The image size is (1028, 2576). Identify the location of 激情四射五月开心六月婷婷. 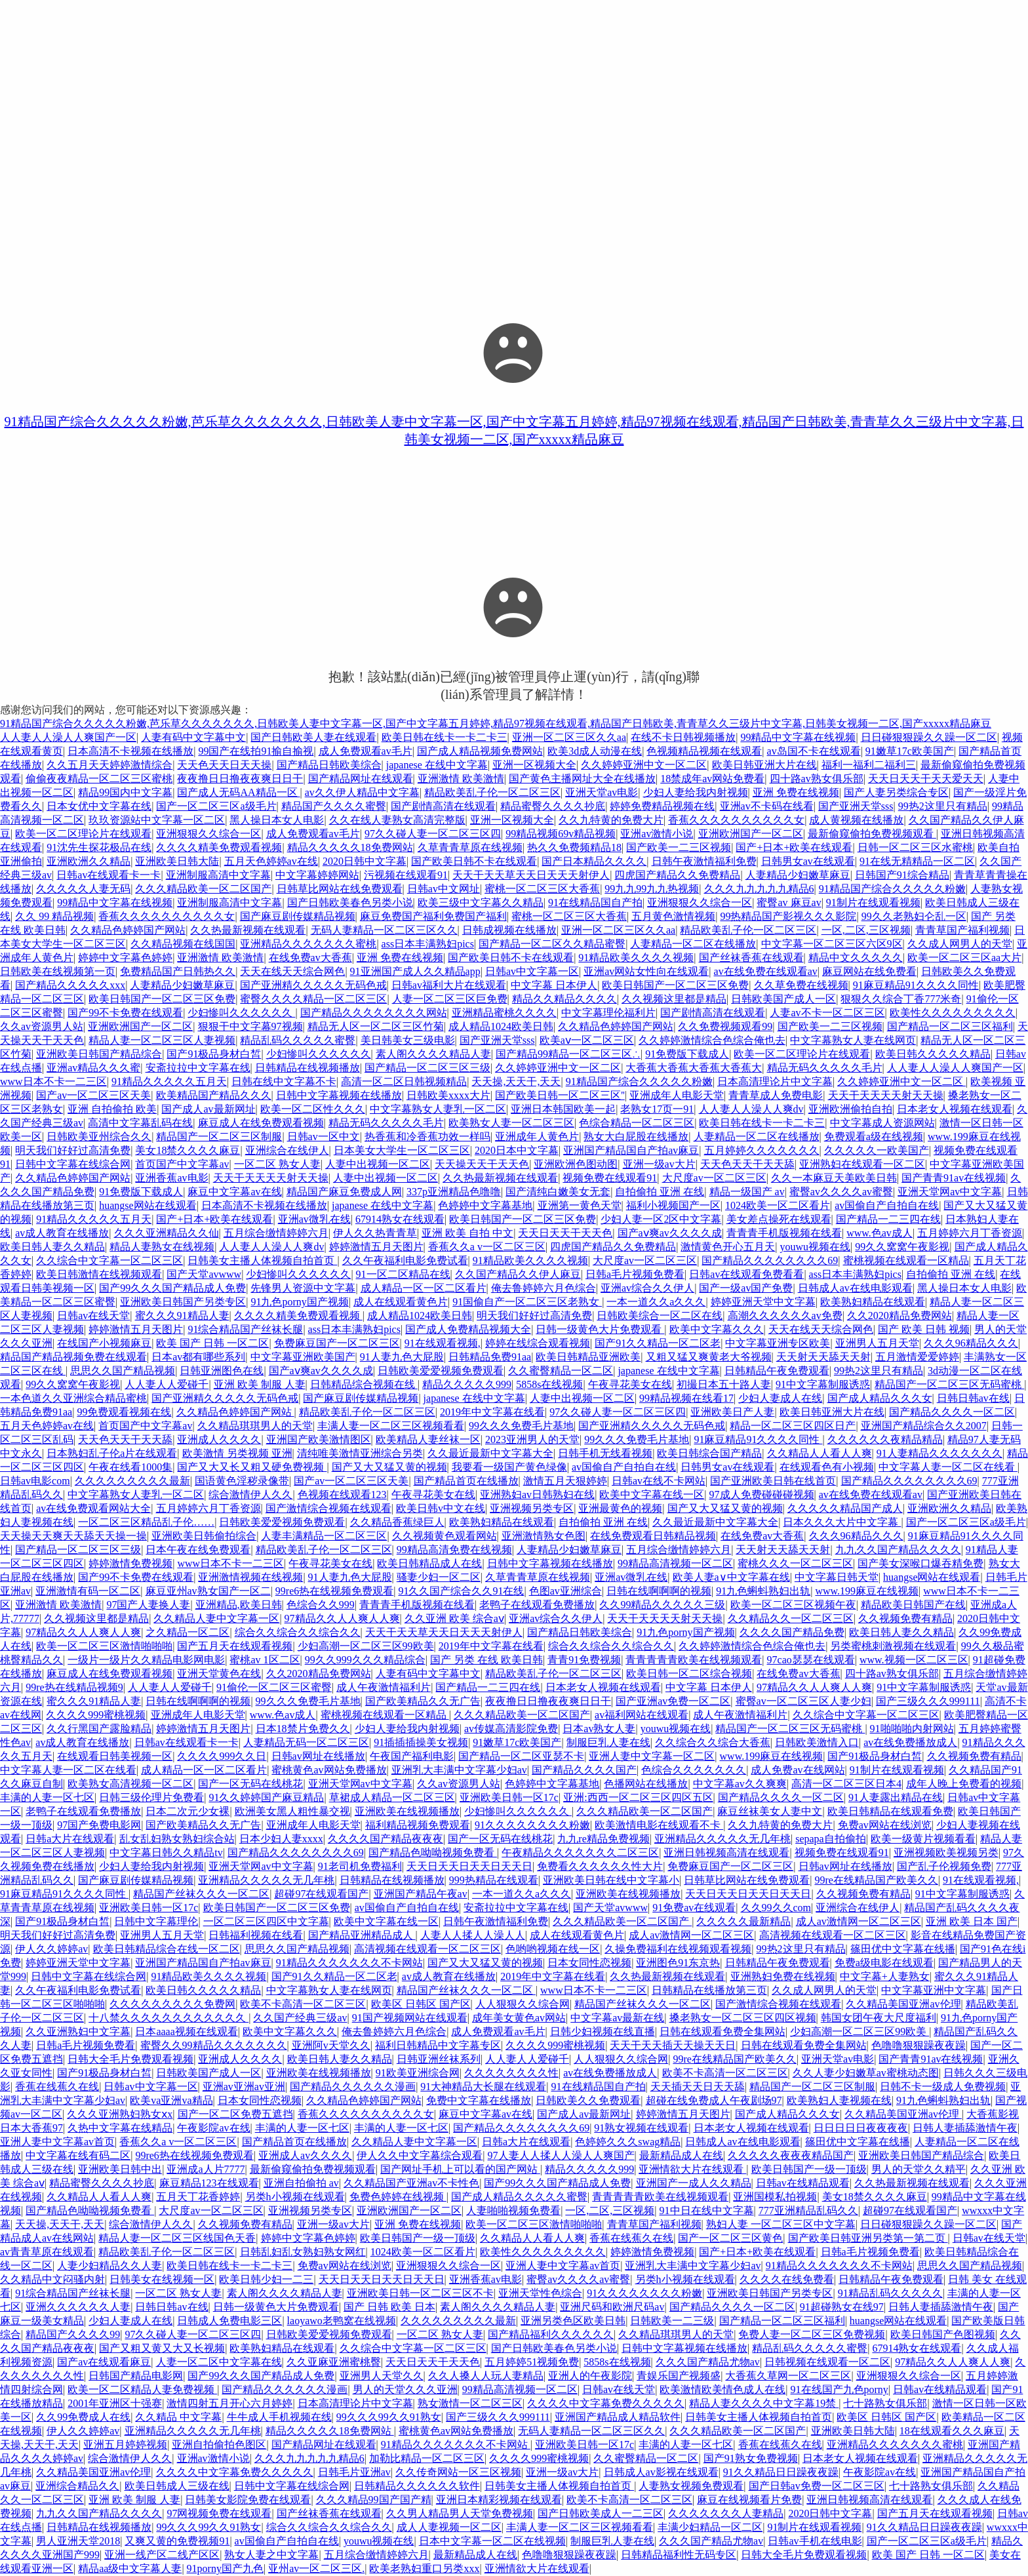
(229, 2403).